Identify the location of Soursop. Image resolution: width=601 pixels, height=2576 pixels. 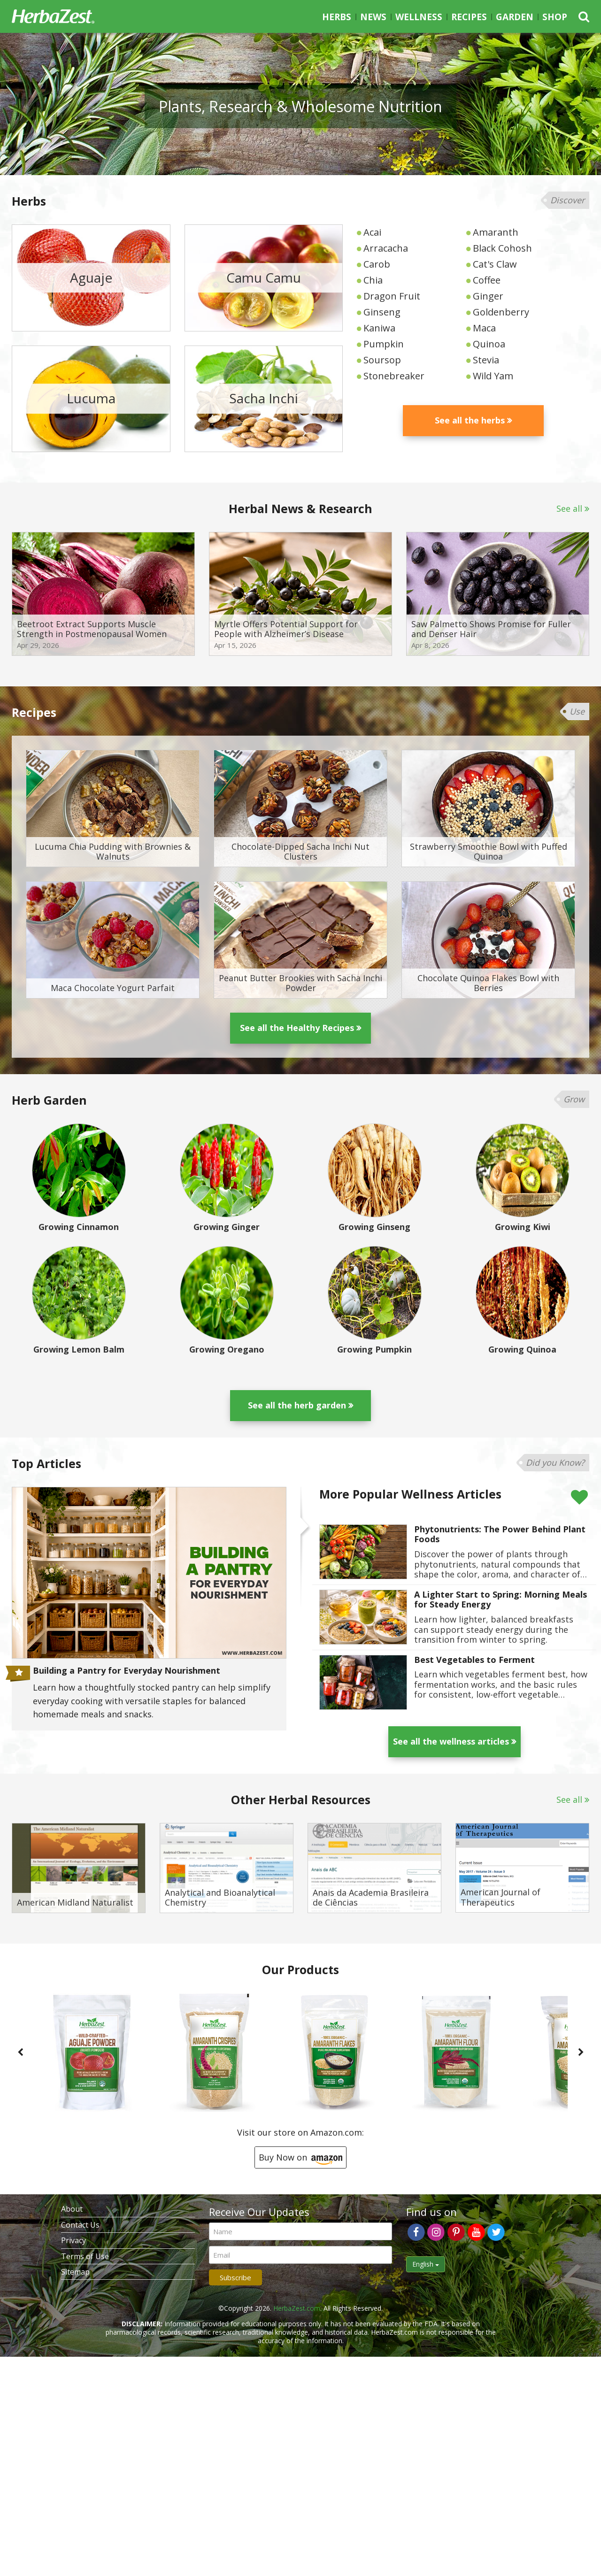
(382, 360).